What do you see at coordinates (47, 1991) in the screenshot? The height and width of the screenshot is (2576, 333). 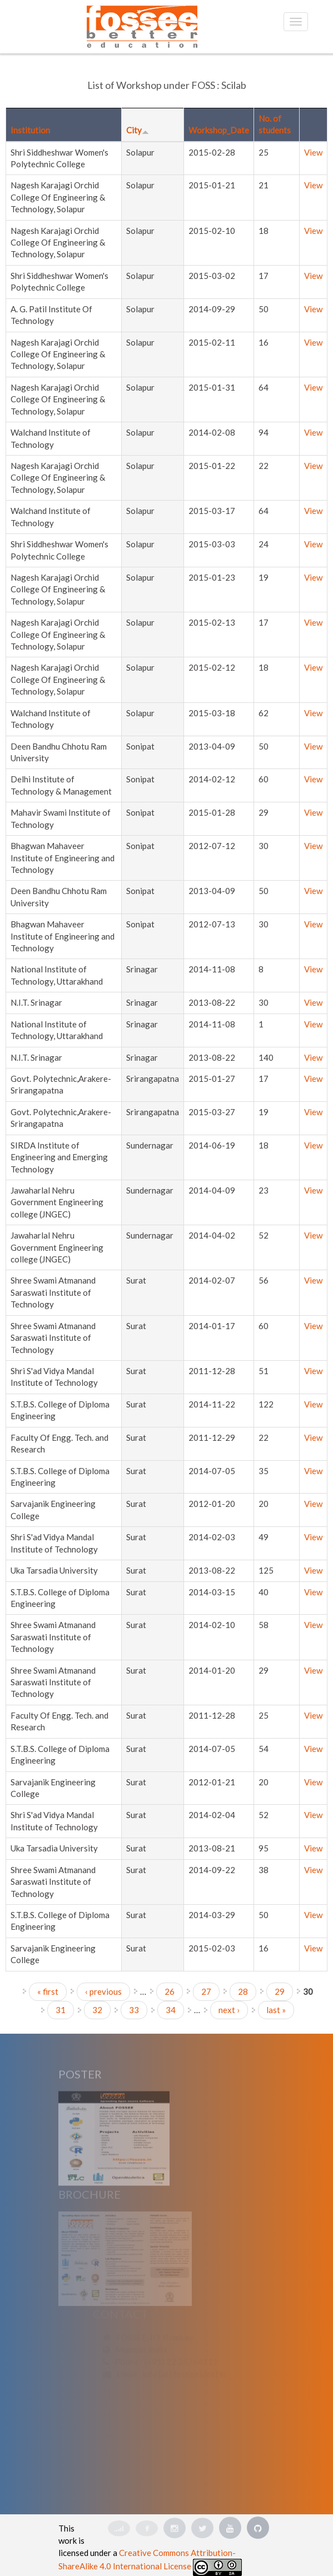 I see `« first` at bounding box center [47, 1991].